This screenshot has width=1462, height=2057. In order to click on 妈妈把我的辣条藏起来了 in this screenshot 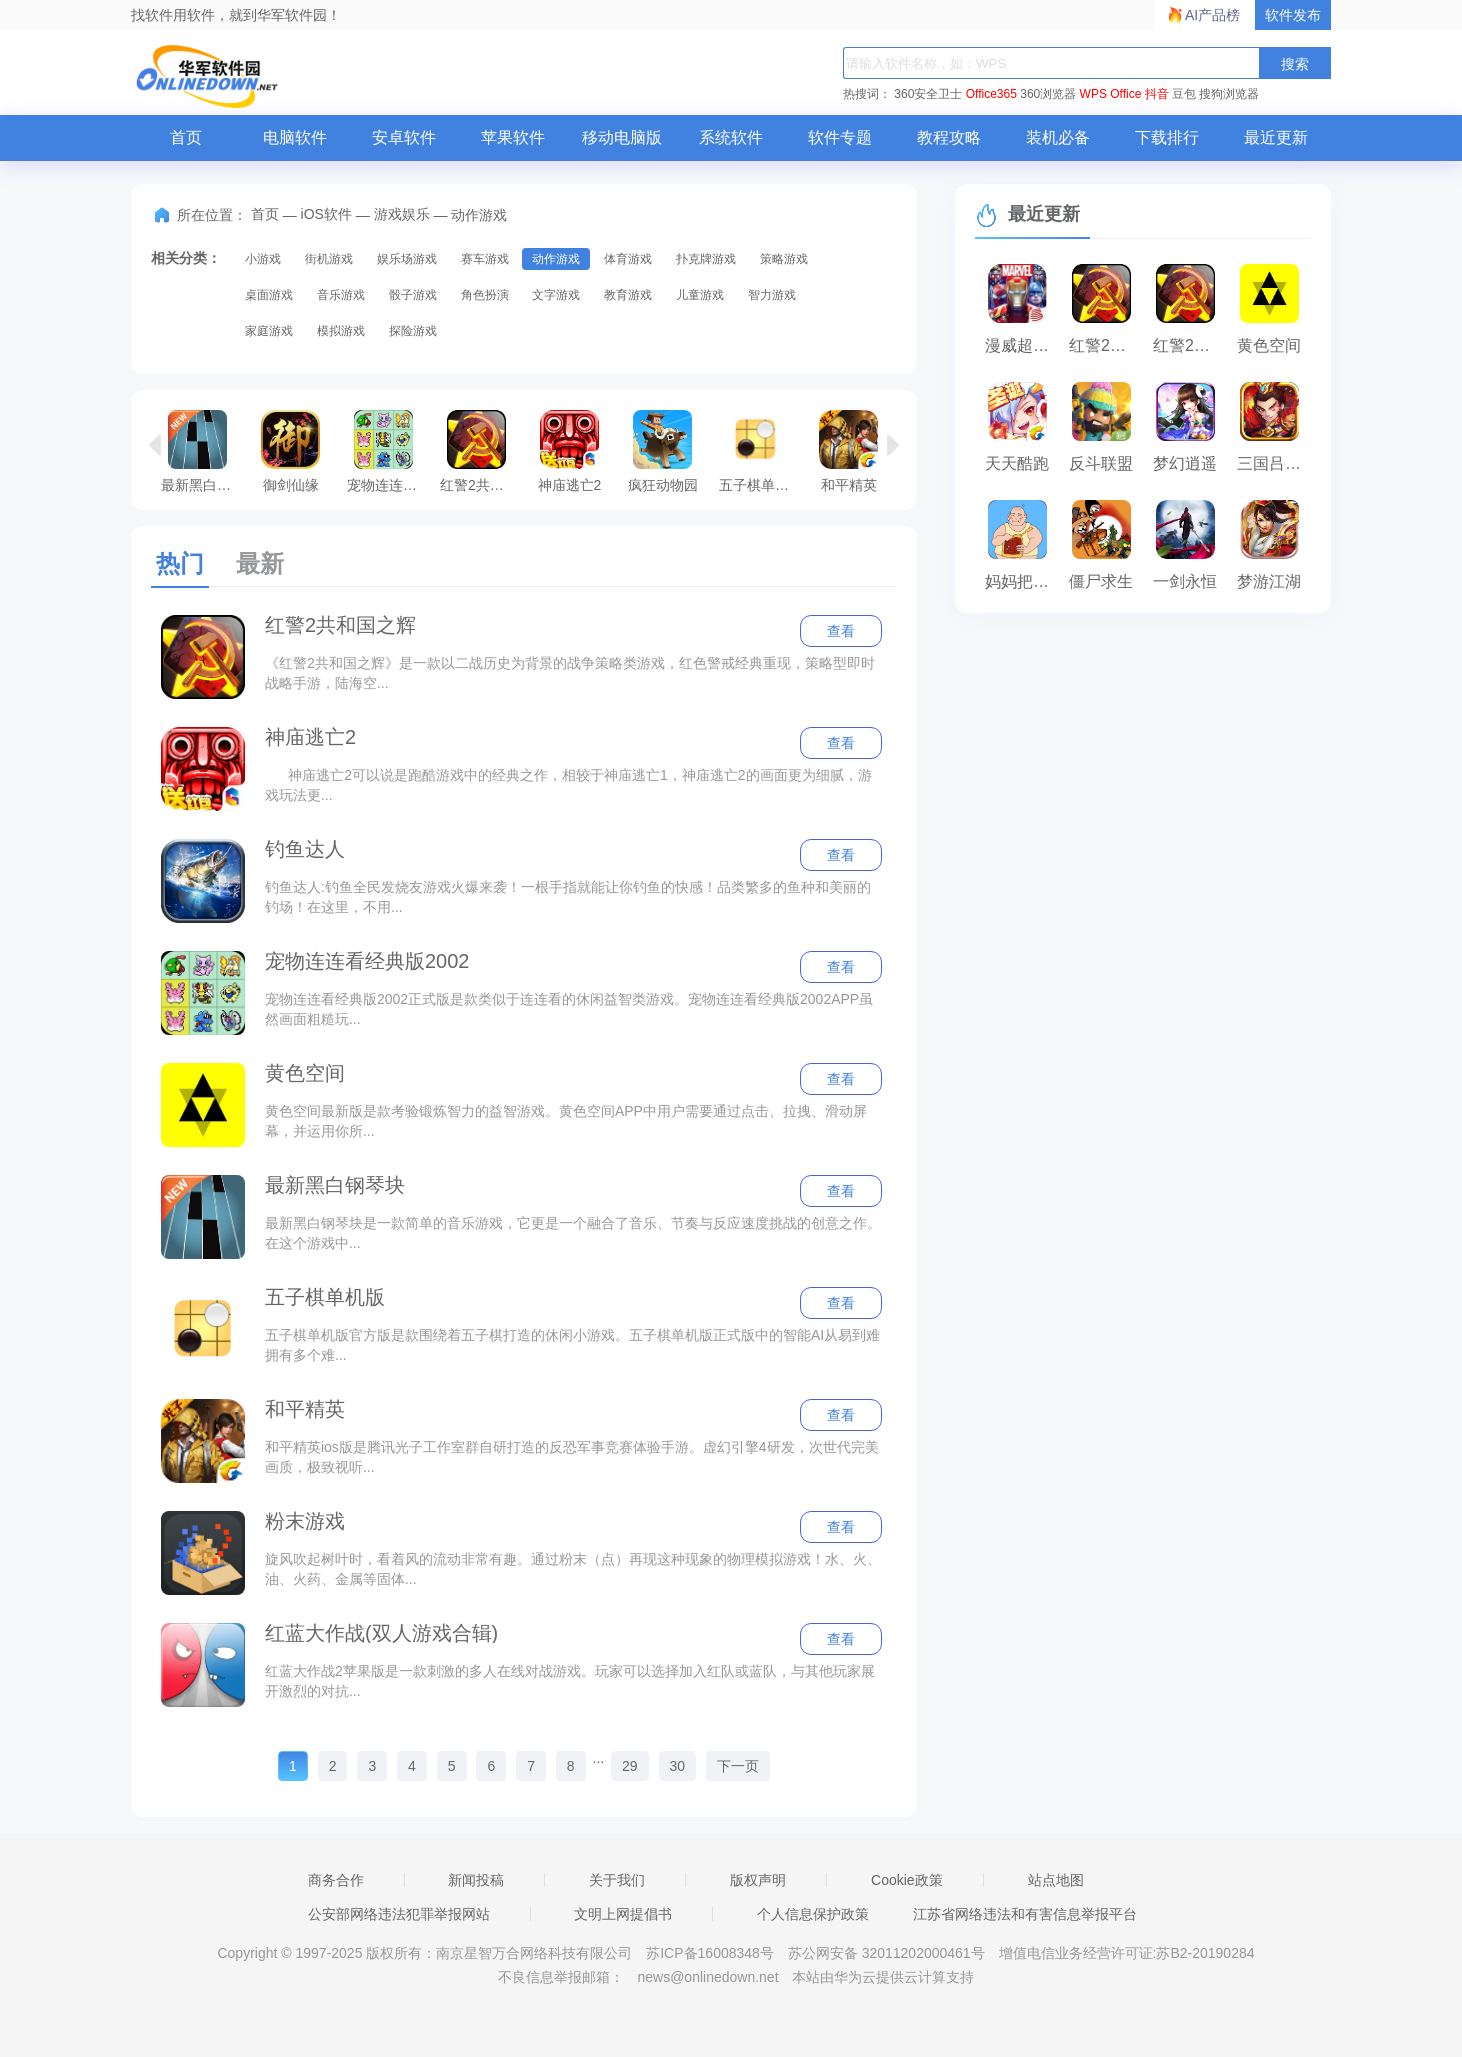, I will do `click(1022, 581)`.